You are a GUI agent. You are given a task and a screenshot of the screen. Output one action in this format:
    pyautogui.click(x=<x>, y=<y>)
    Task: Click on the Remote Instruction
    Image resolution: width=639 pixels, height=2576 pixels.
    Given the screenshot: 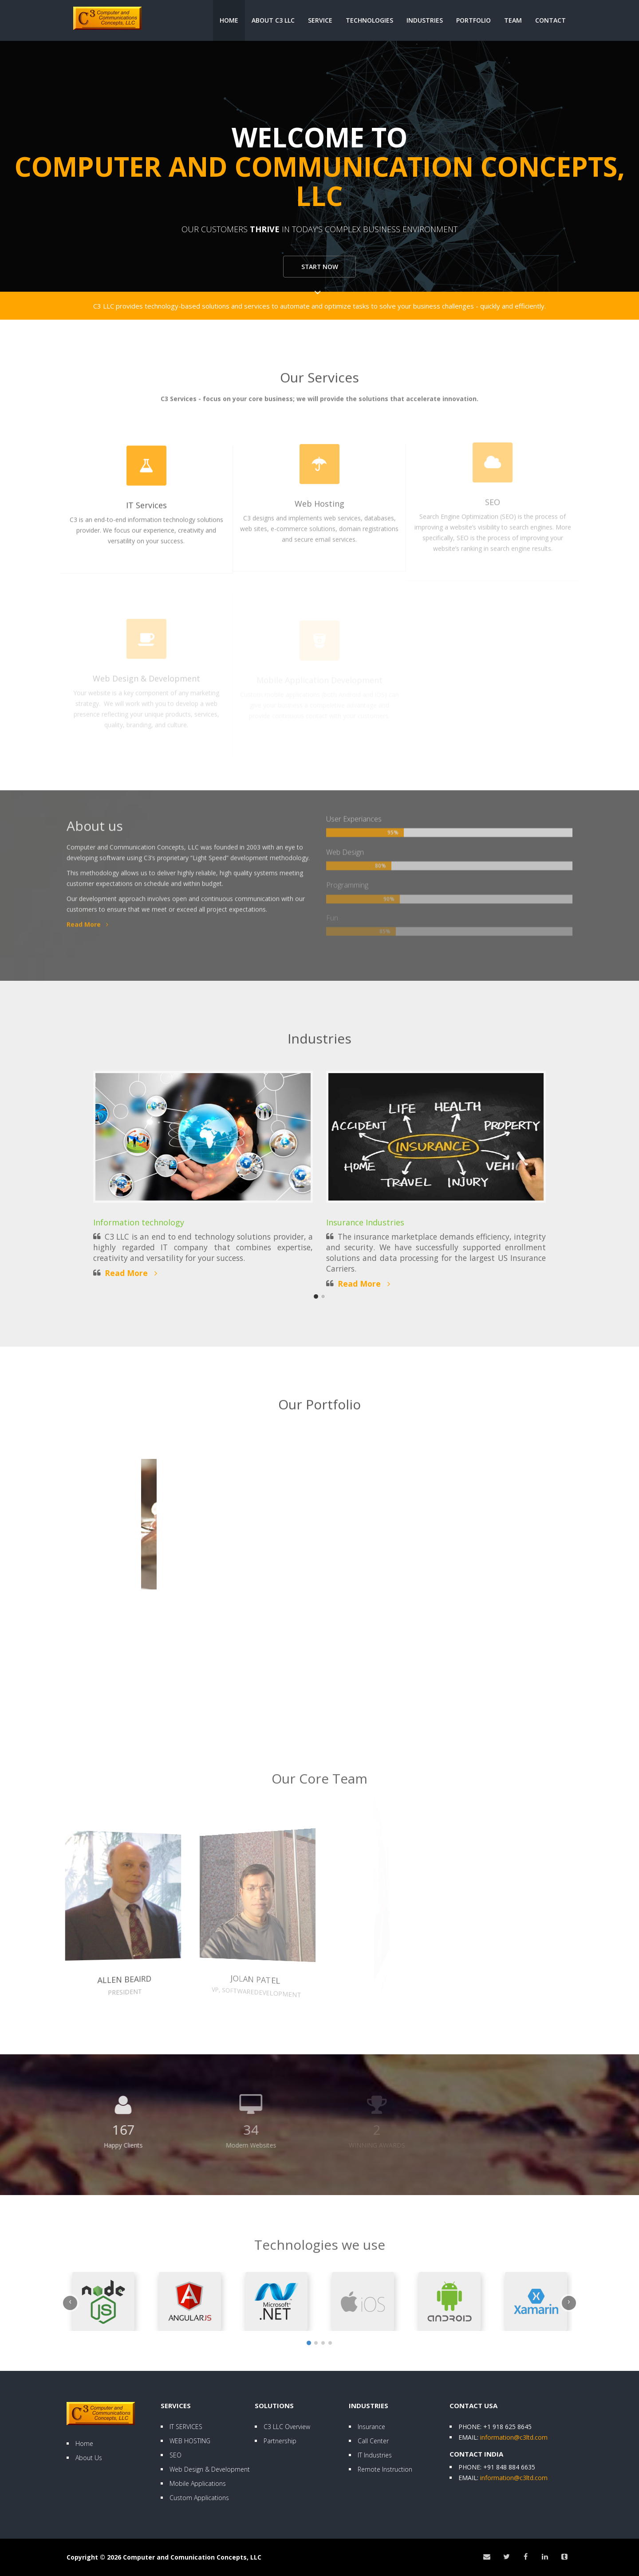 What is the action you would take?
    pyautogui.click(x=385, y=2469)
    